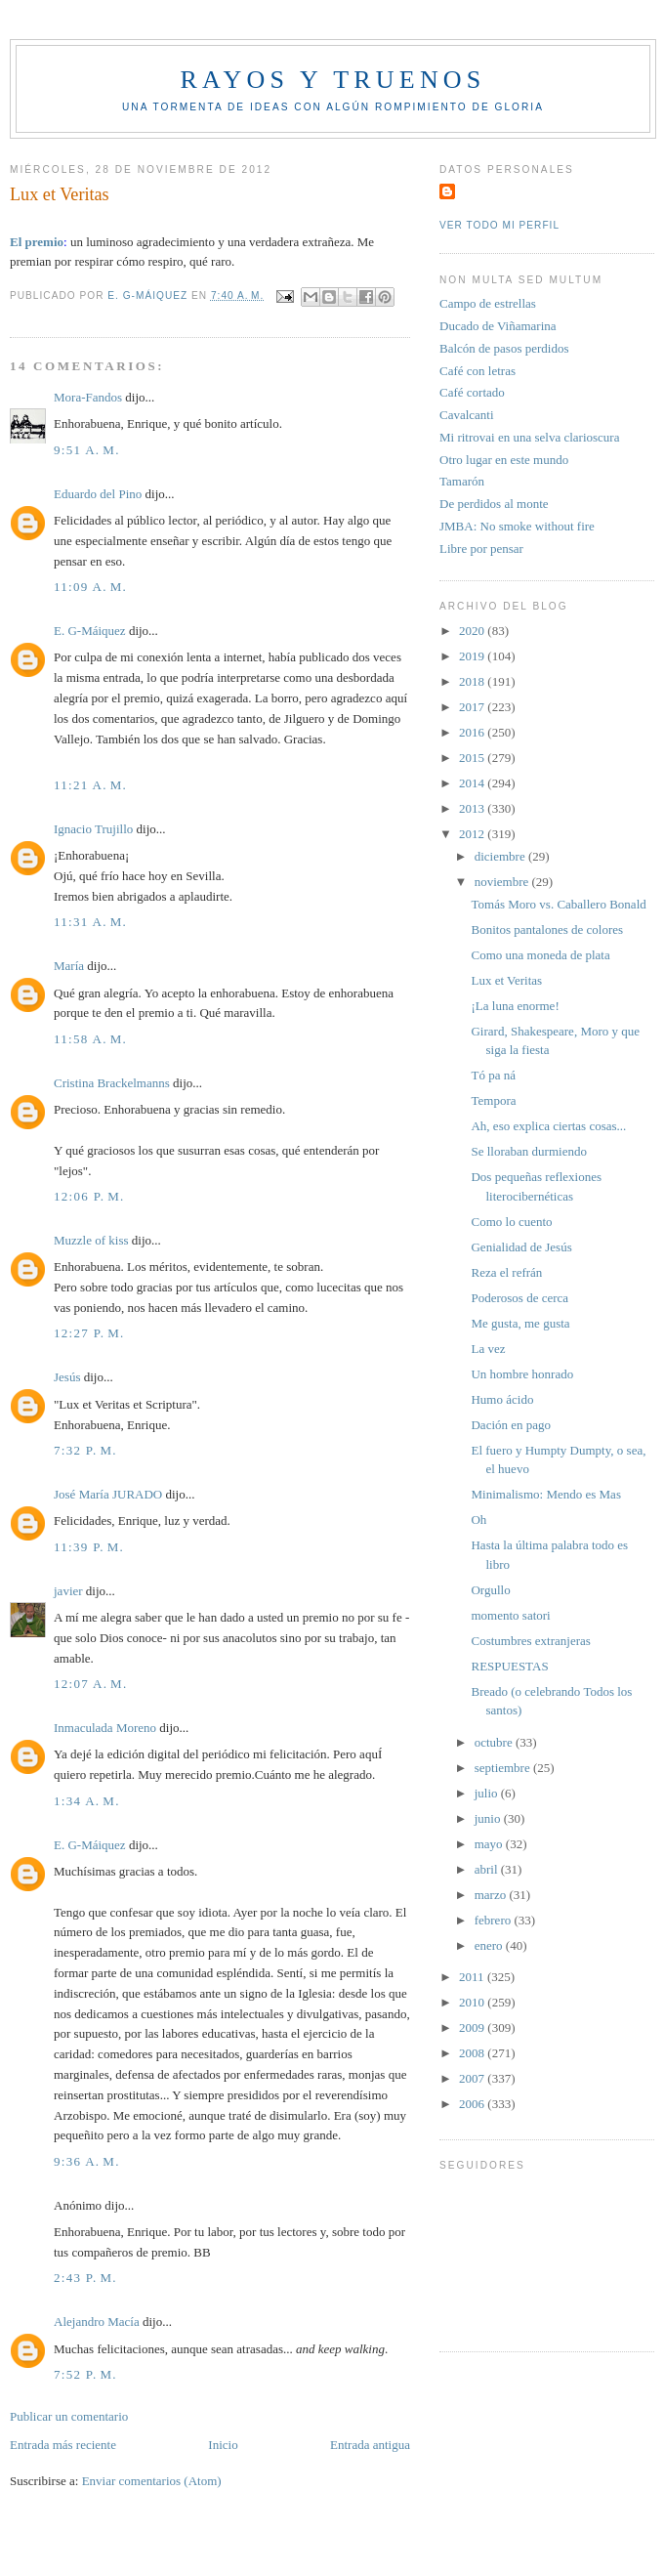 The width and height of the screenshot is (664, 2576). I want to click on abril, so click(488, 1869).